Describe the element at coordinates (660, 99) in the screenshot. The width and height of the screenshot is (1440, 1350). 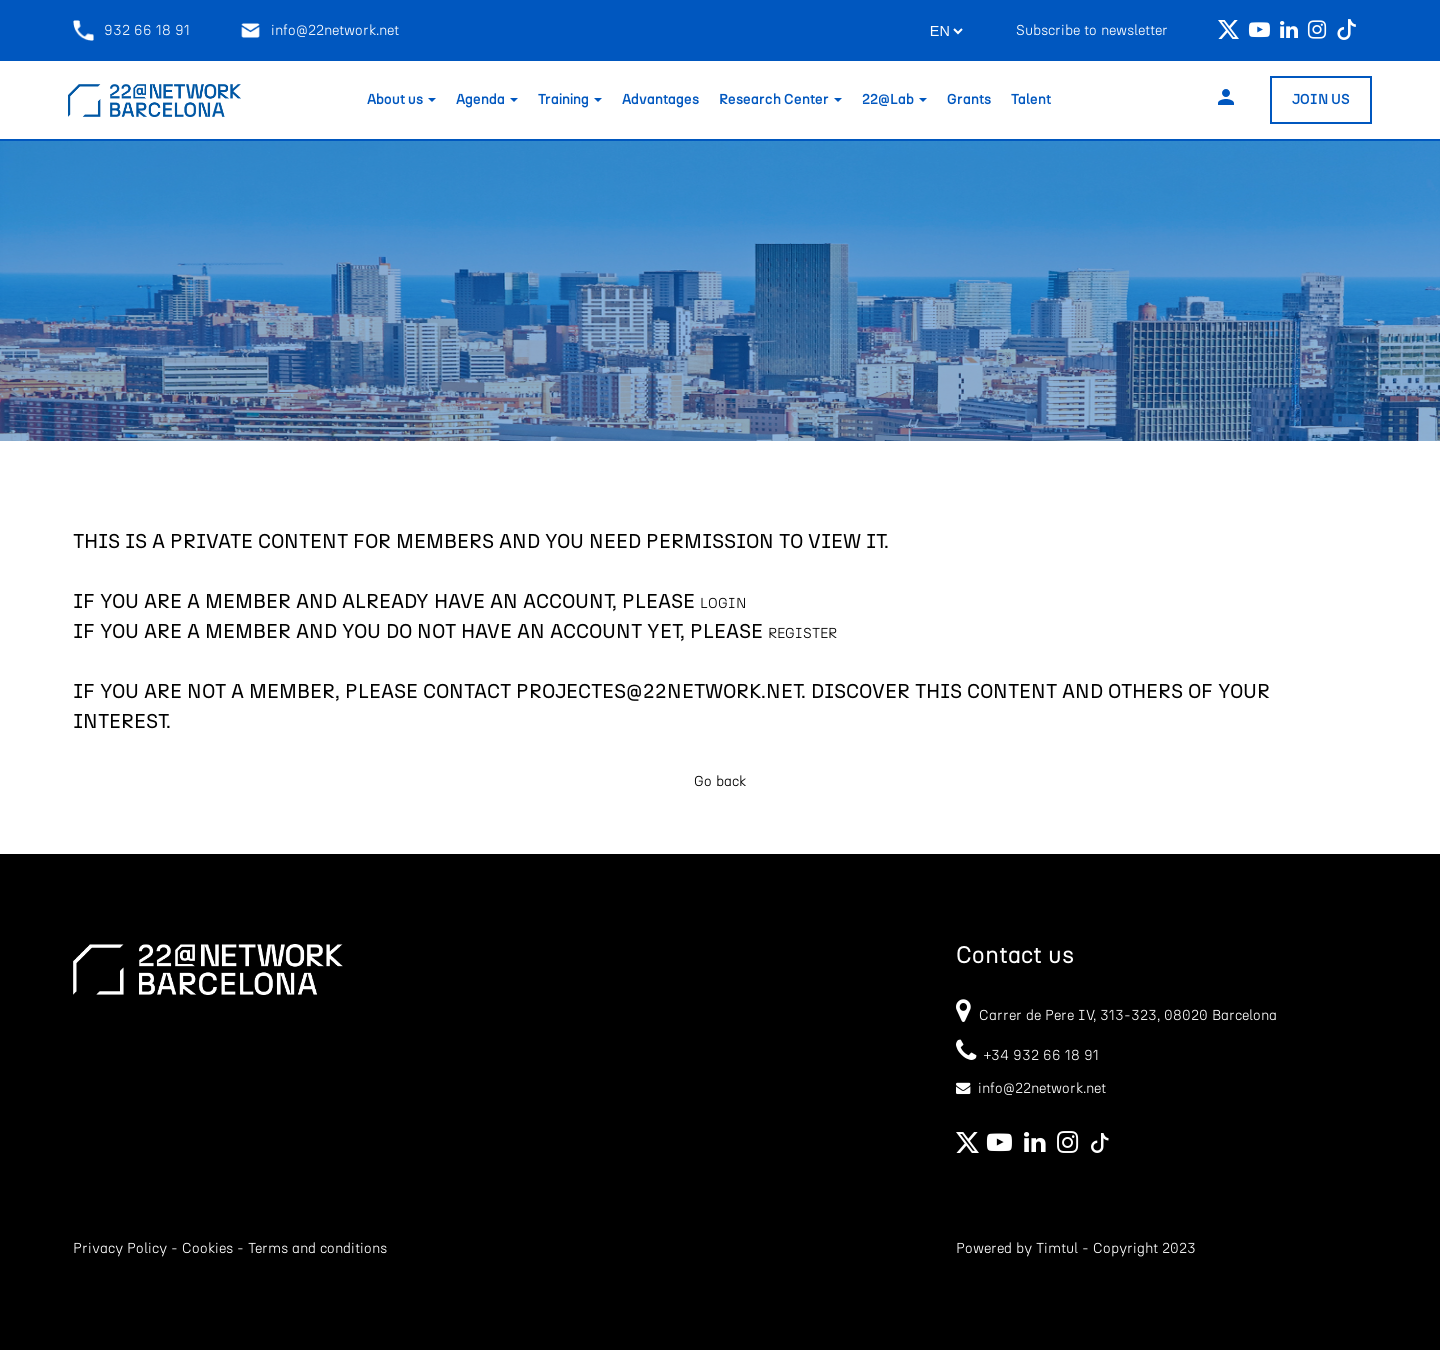
I see `Advantages` at that location.